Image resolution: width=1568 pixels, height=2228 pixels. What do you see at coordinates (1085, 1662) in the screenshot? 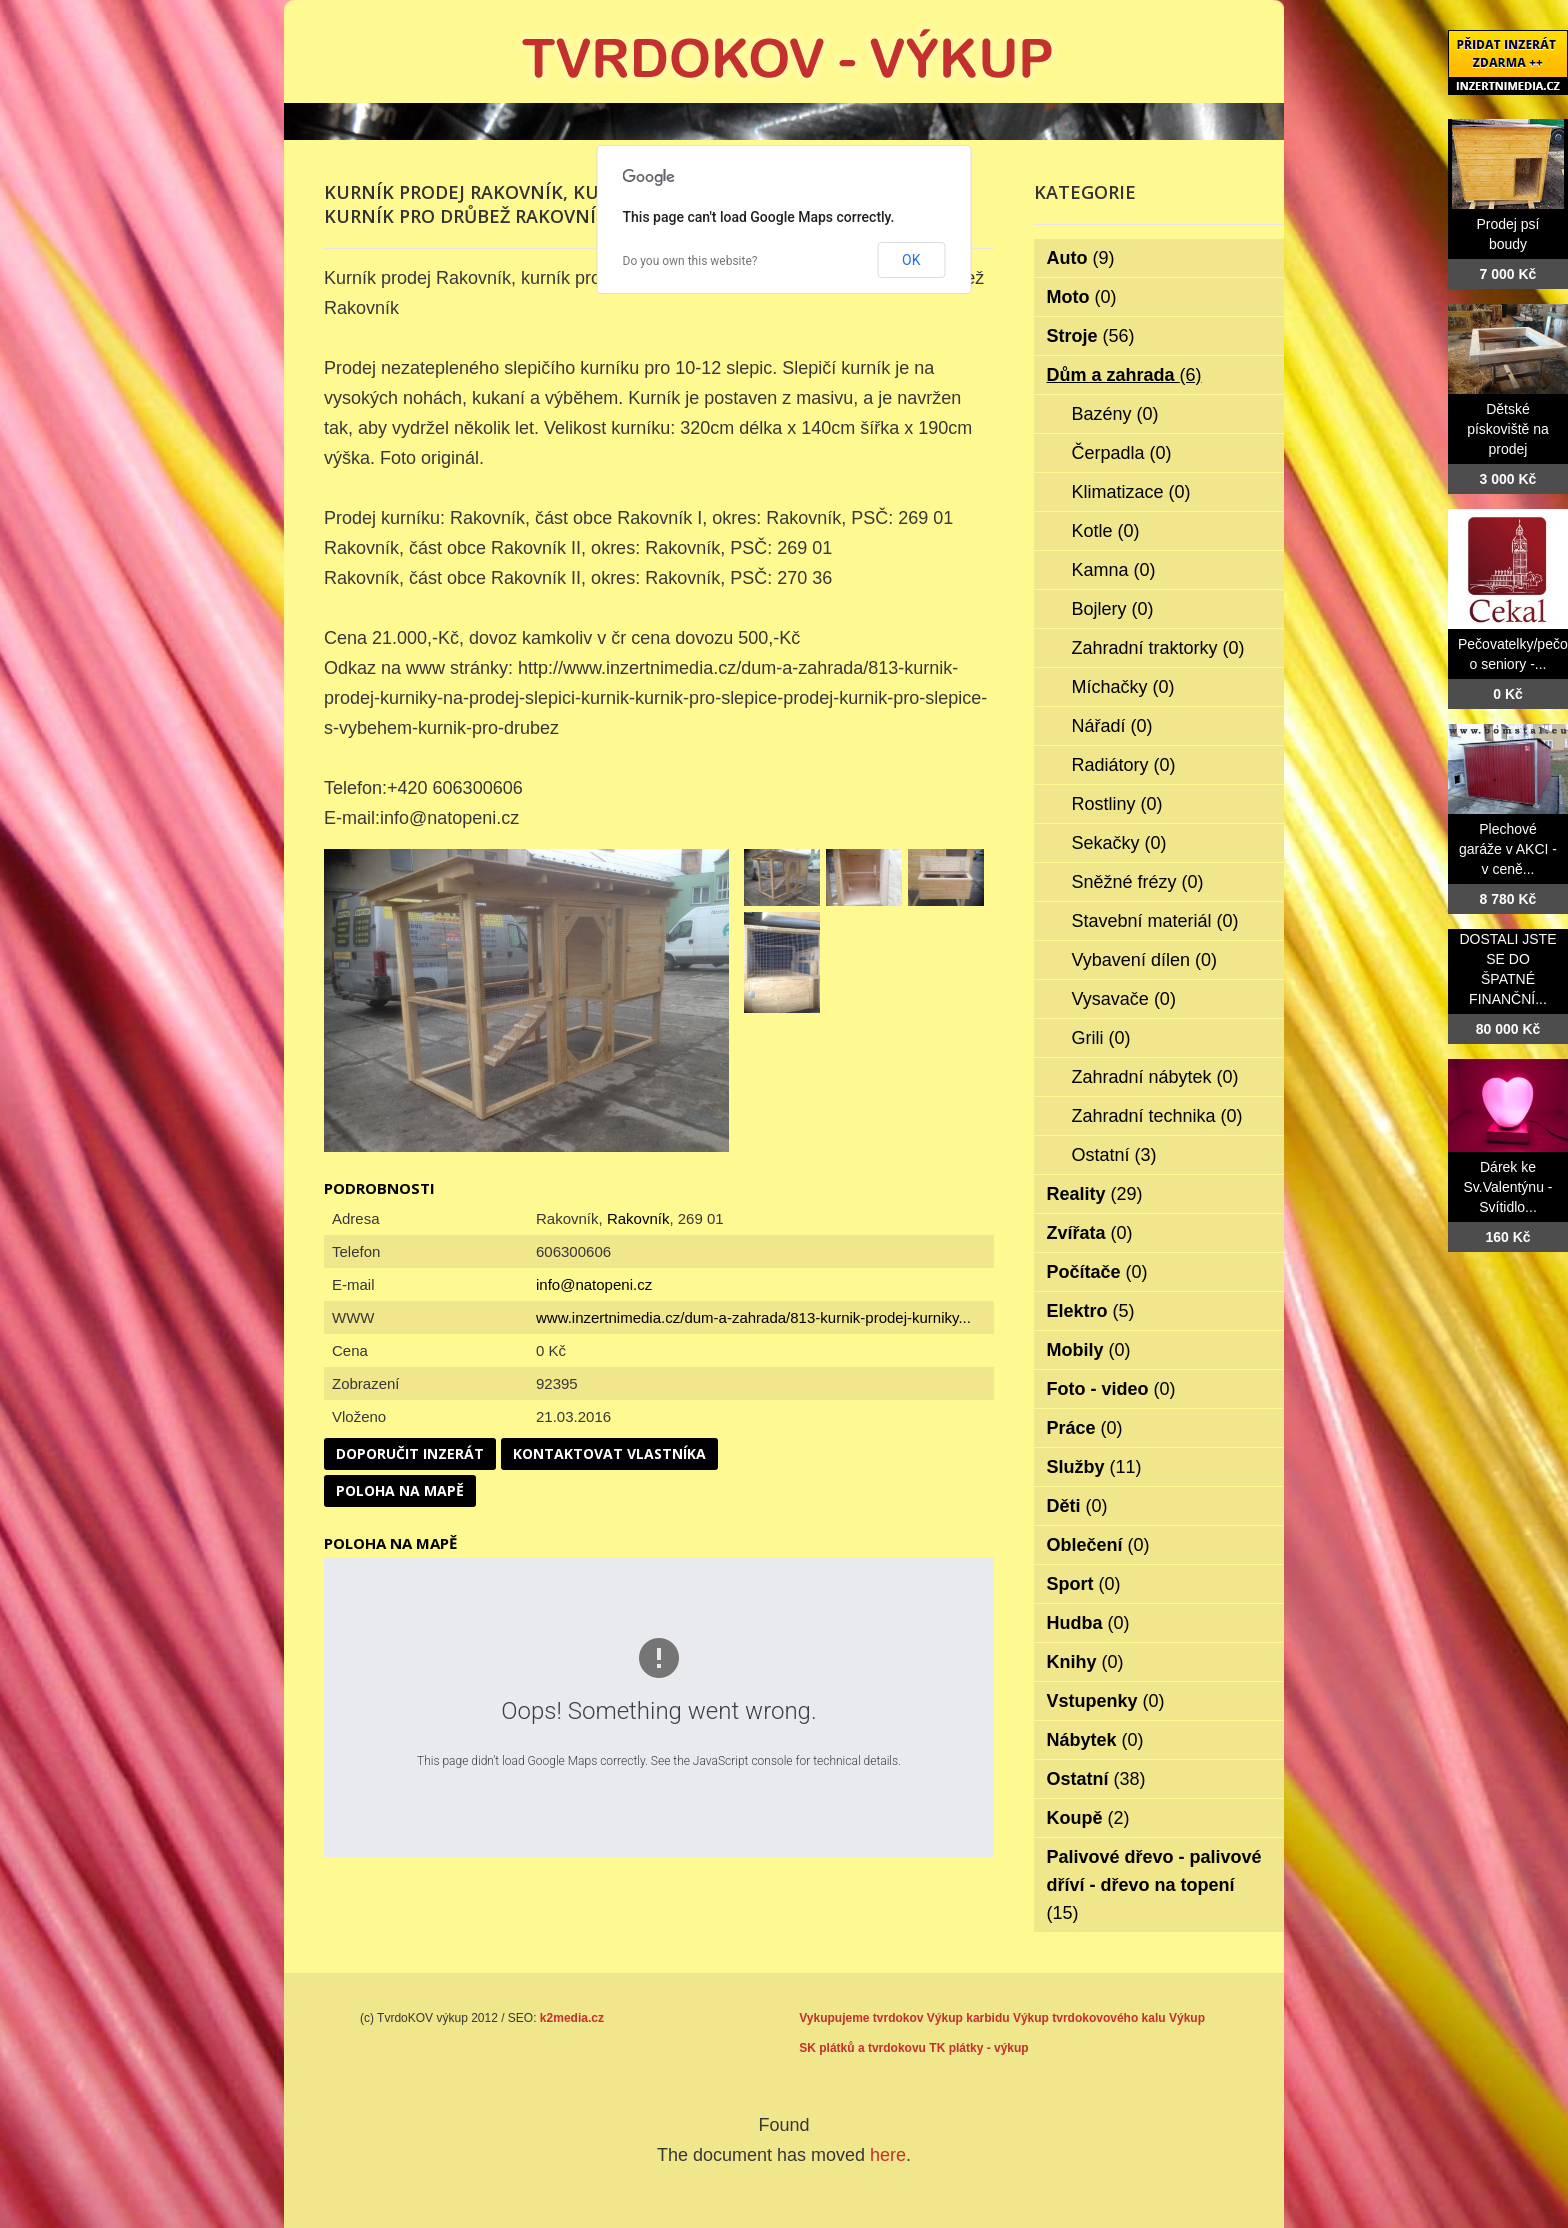
I see `Knihy` at bounding box center [1085, 1662].